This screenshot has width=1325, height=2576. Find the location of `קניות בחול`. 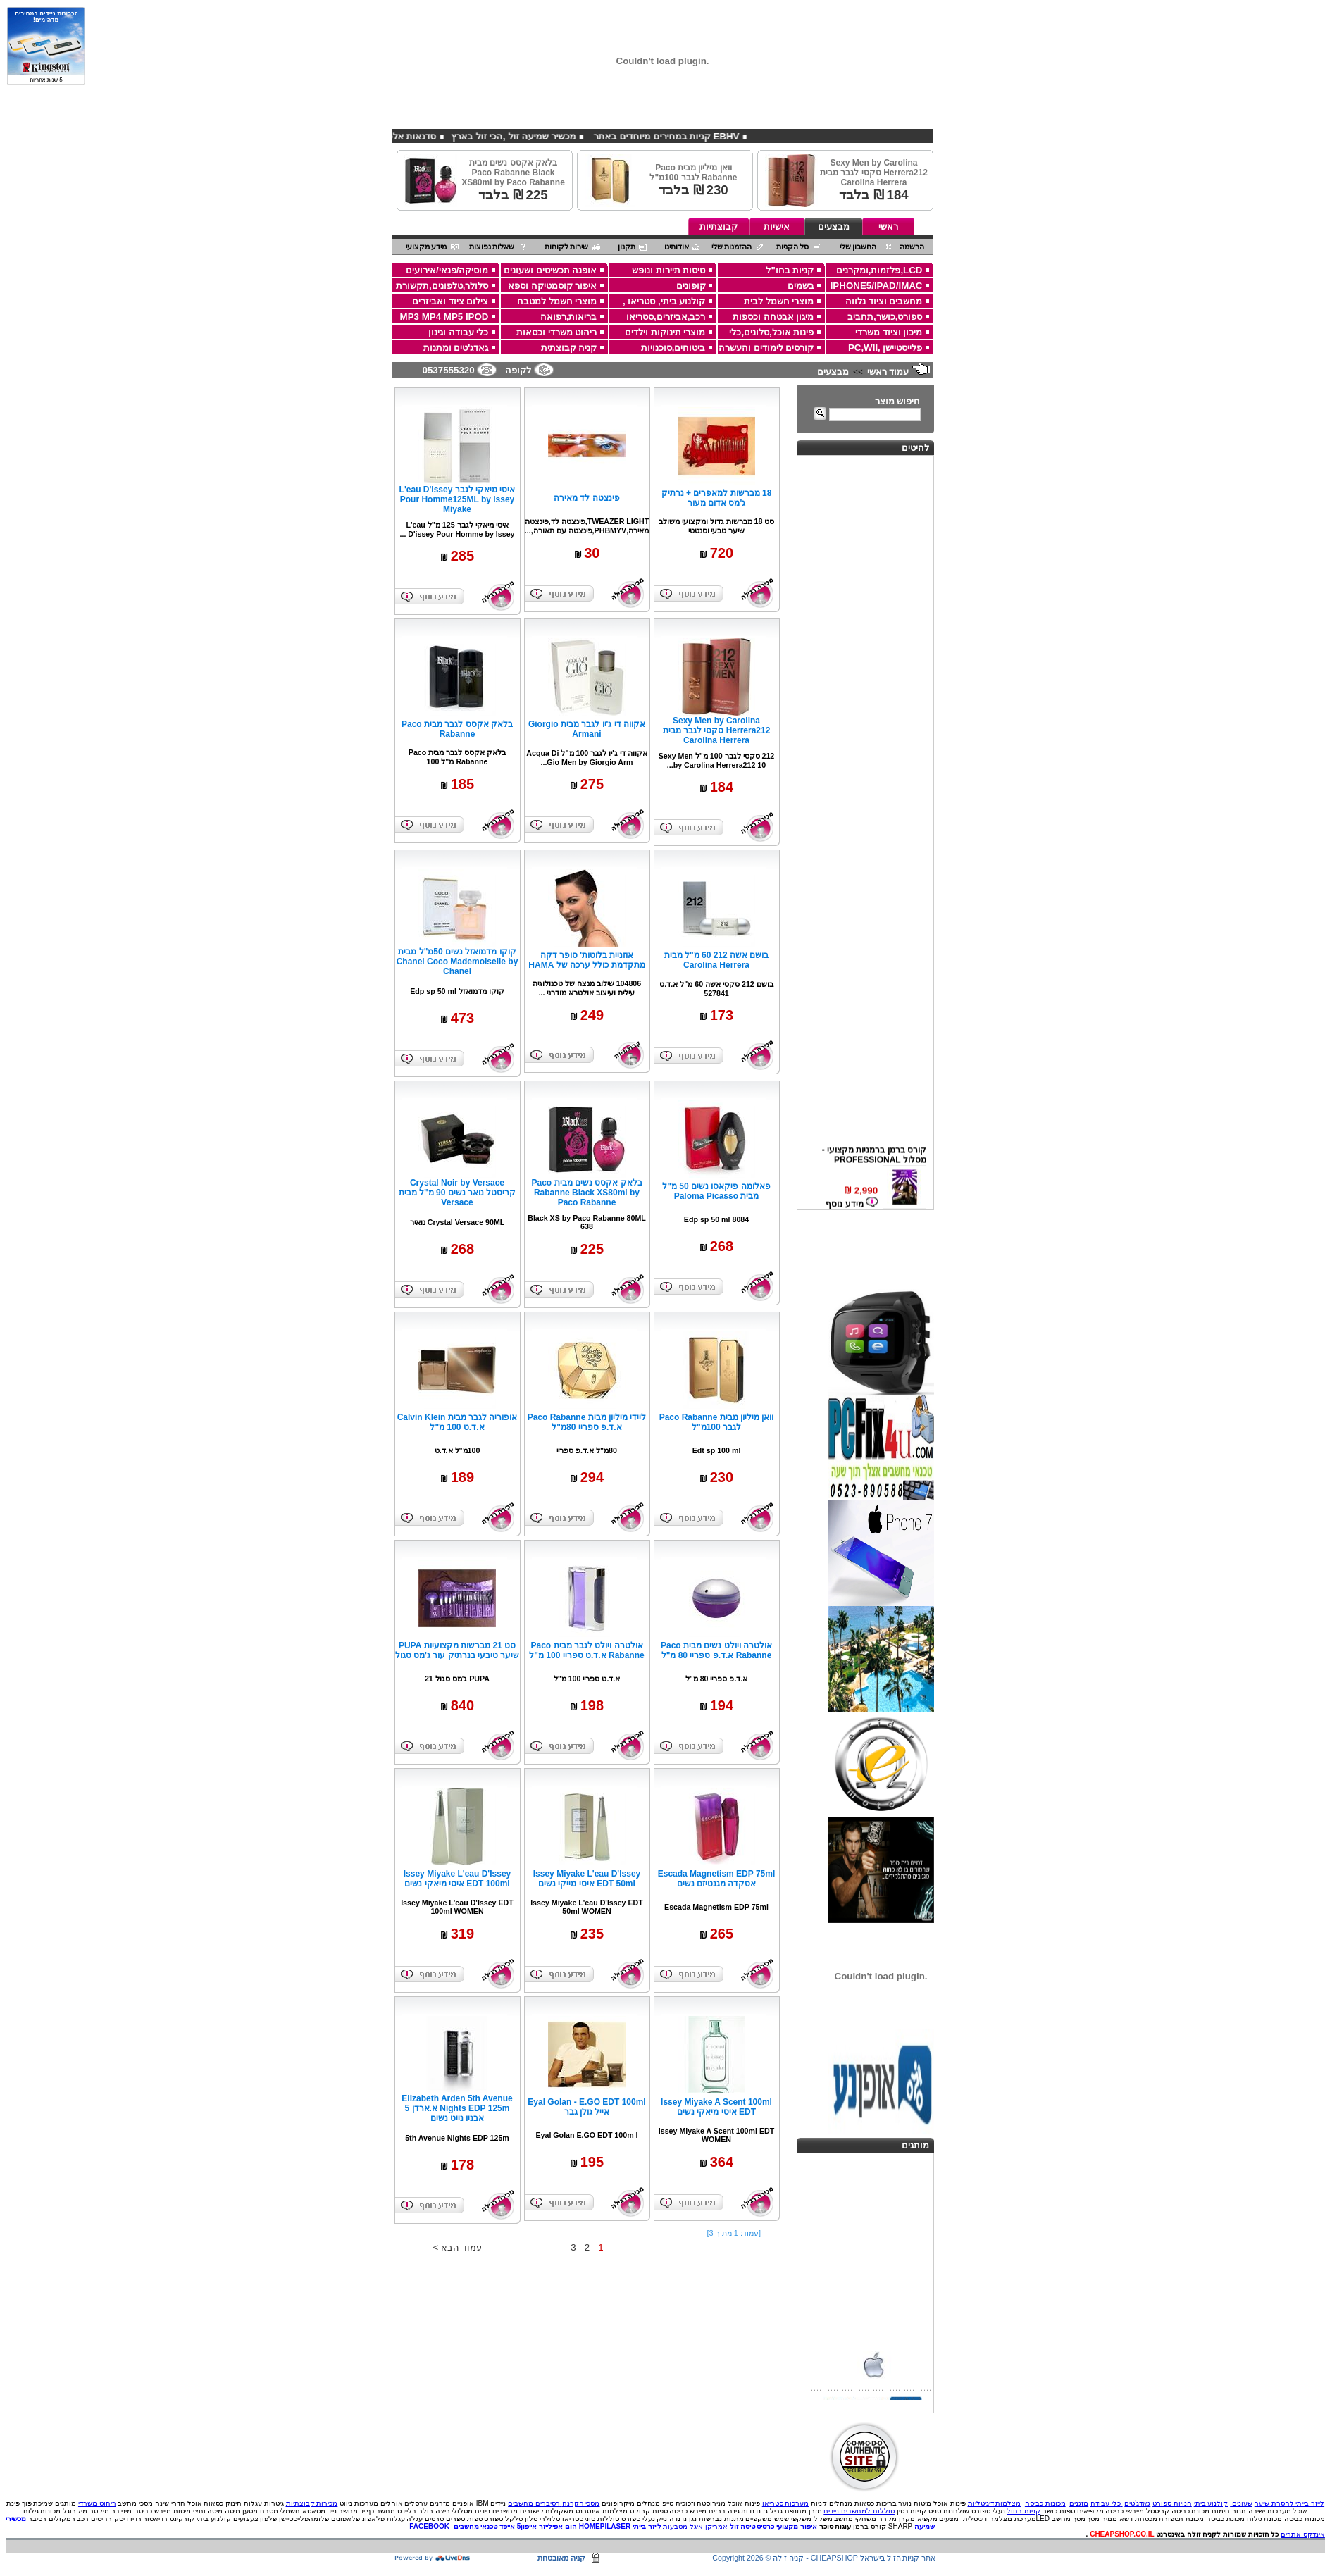

קניות בחול is located at coordinates (1023, 2511).